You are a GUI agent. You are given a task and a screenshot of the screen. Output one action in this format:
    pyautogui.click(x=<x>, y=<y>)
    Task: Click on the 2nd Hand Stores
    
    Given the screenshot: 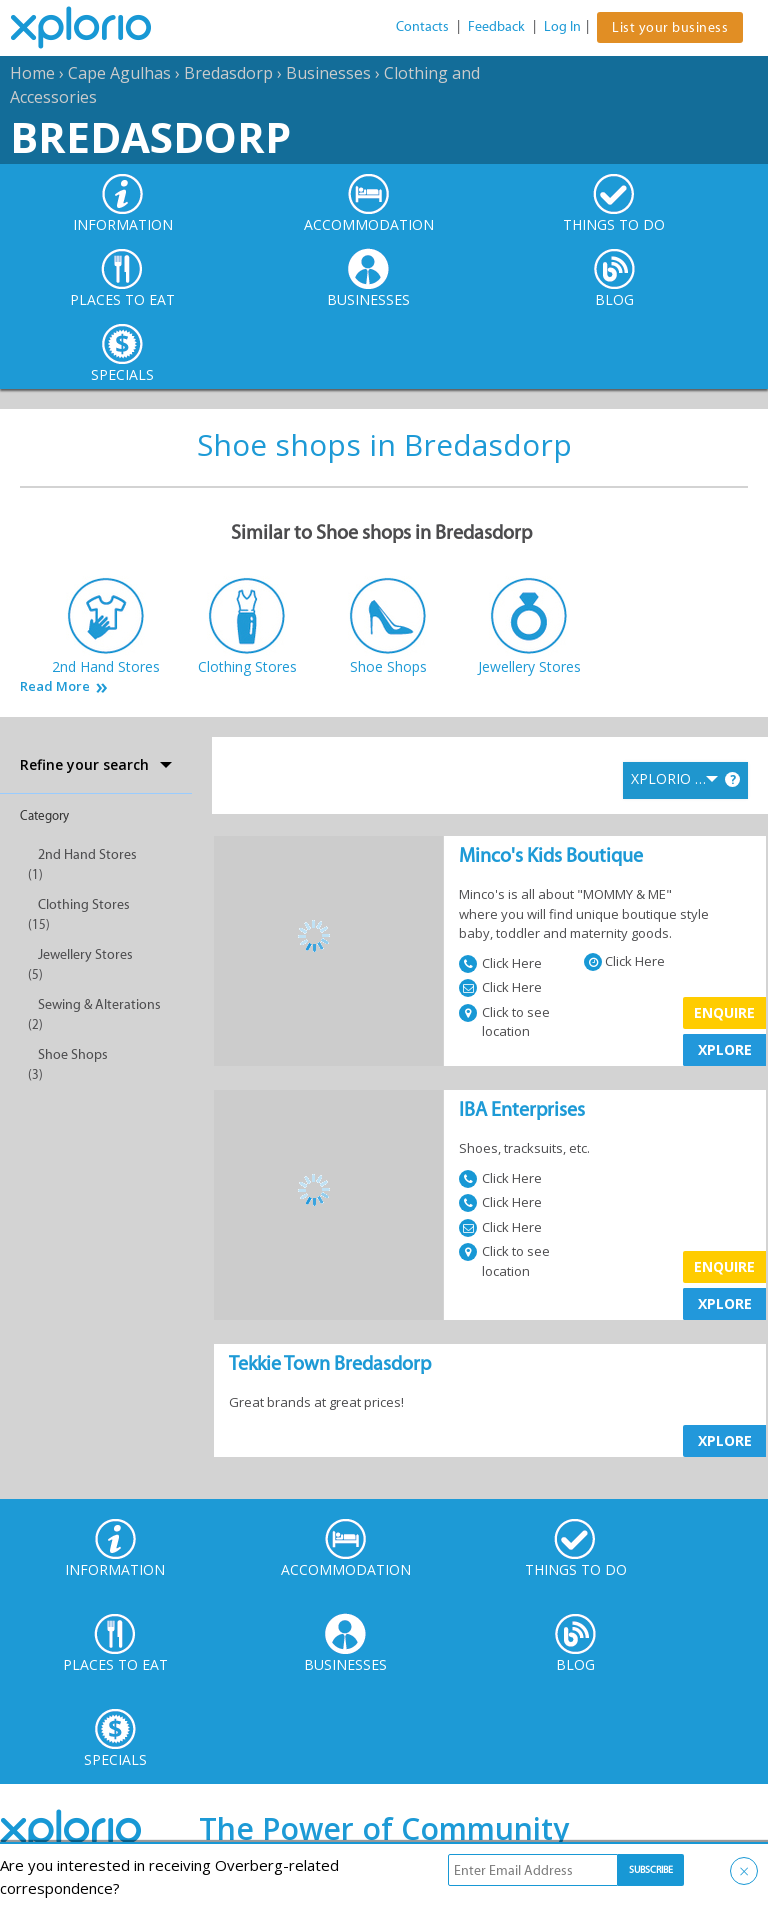 What is the action you would take?
    pyautogui.click(x=87, y=854)
    